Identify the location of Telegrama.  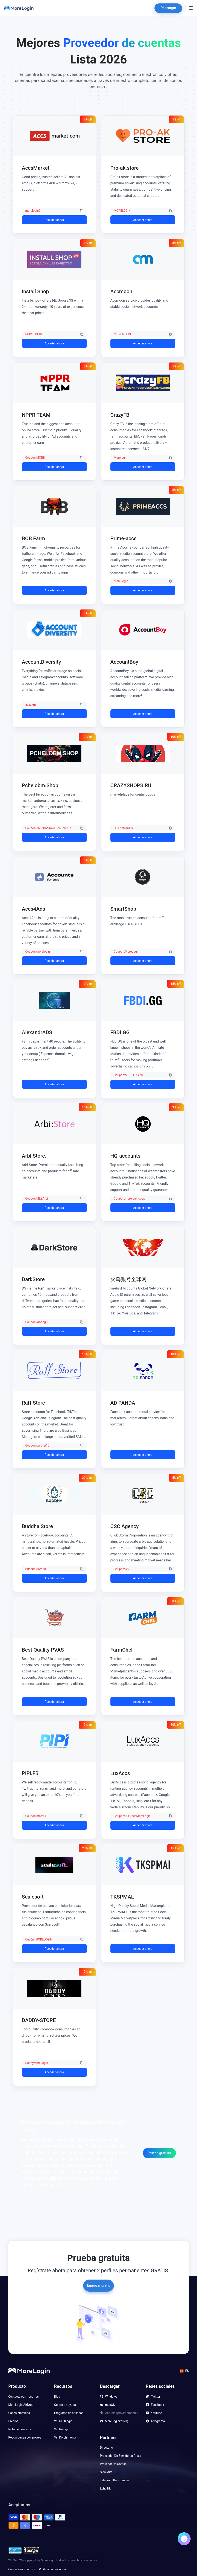
(158, 2421).